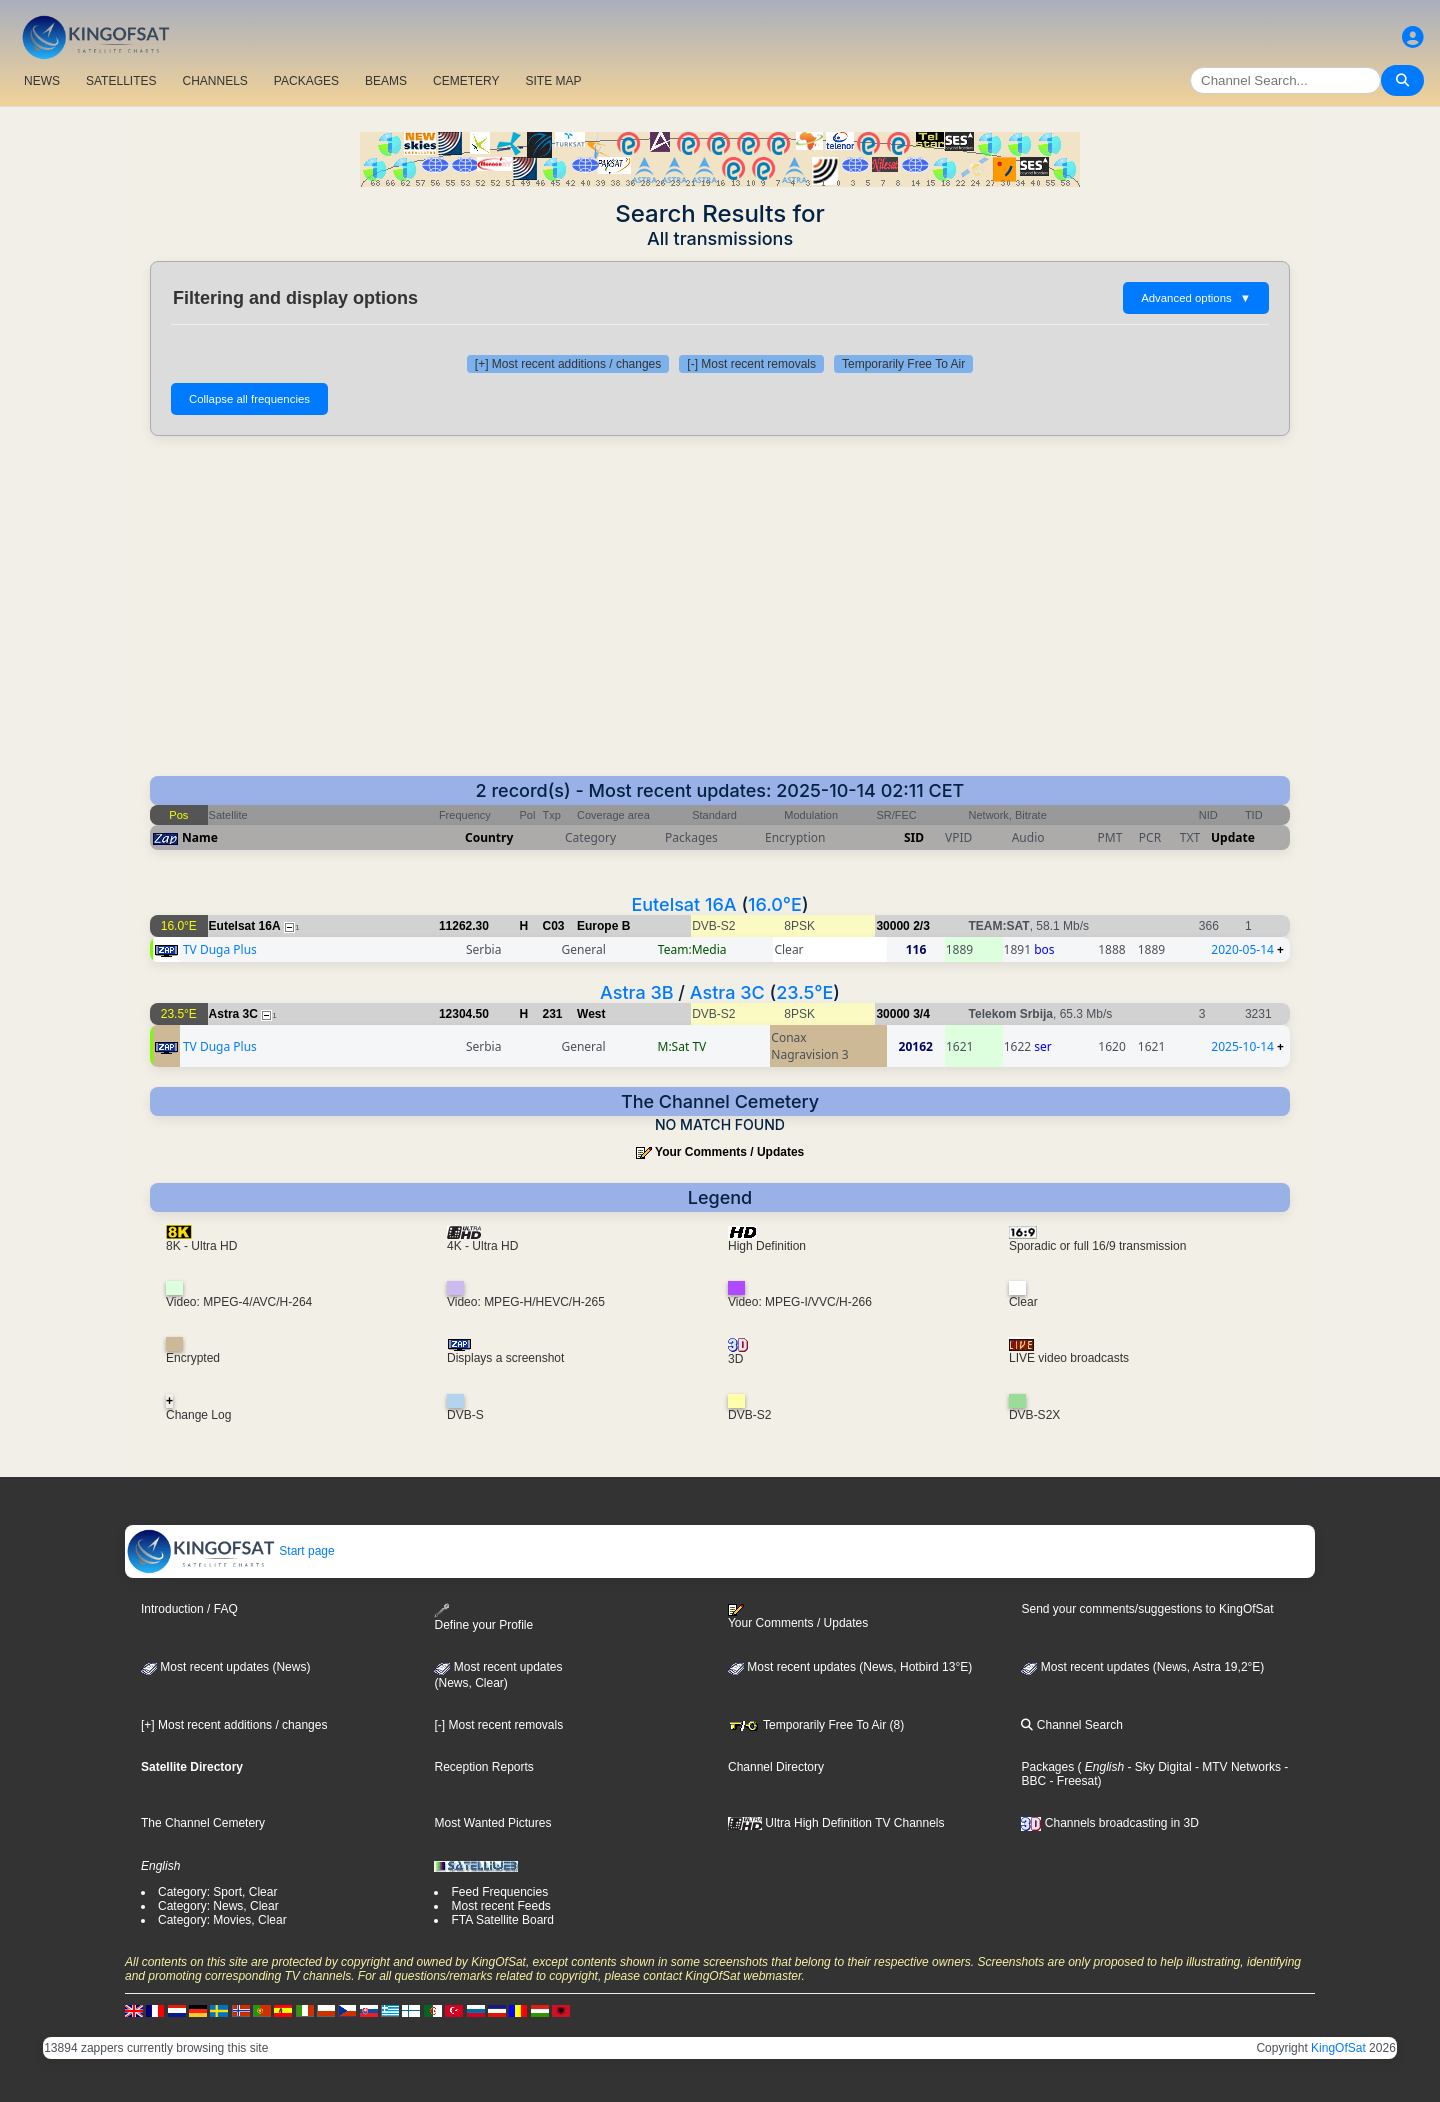  Describe the element at coordinates (903, 364) in the screenshot. I see `Temporarily Free To Air` at that location.